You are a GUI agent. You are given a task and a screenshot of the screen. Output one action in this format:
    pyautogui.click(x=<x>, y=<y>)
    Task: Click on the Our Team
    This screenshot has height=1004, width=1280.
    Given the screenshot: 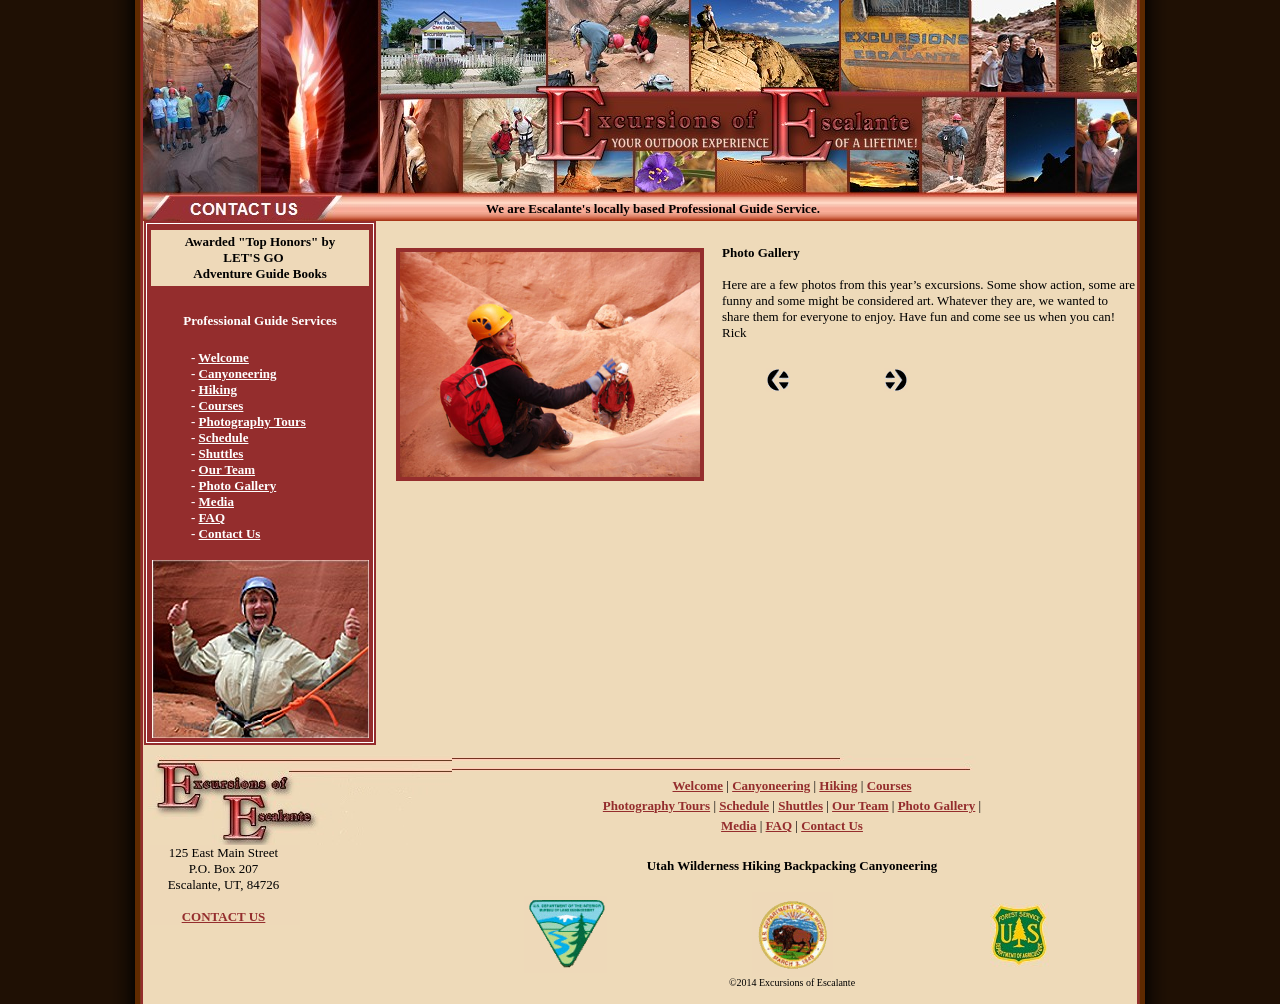 What is the action you would take?
    pyautogui.click(x=227, y=469)
    